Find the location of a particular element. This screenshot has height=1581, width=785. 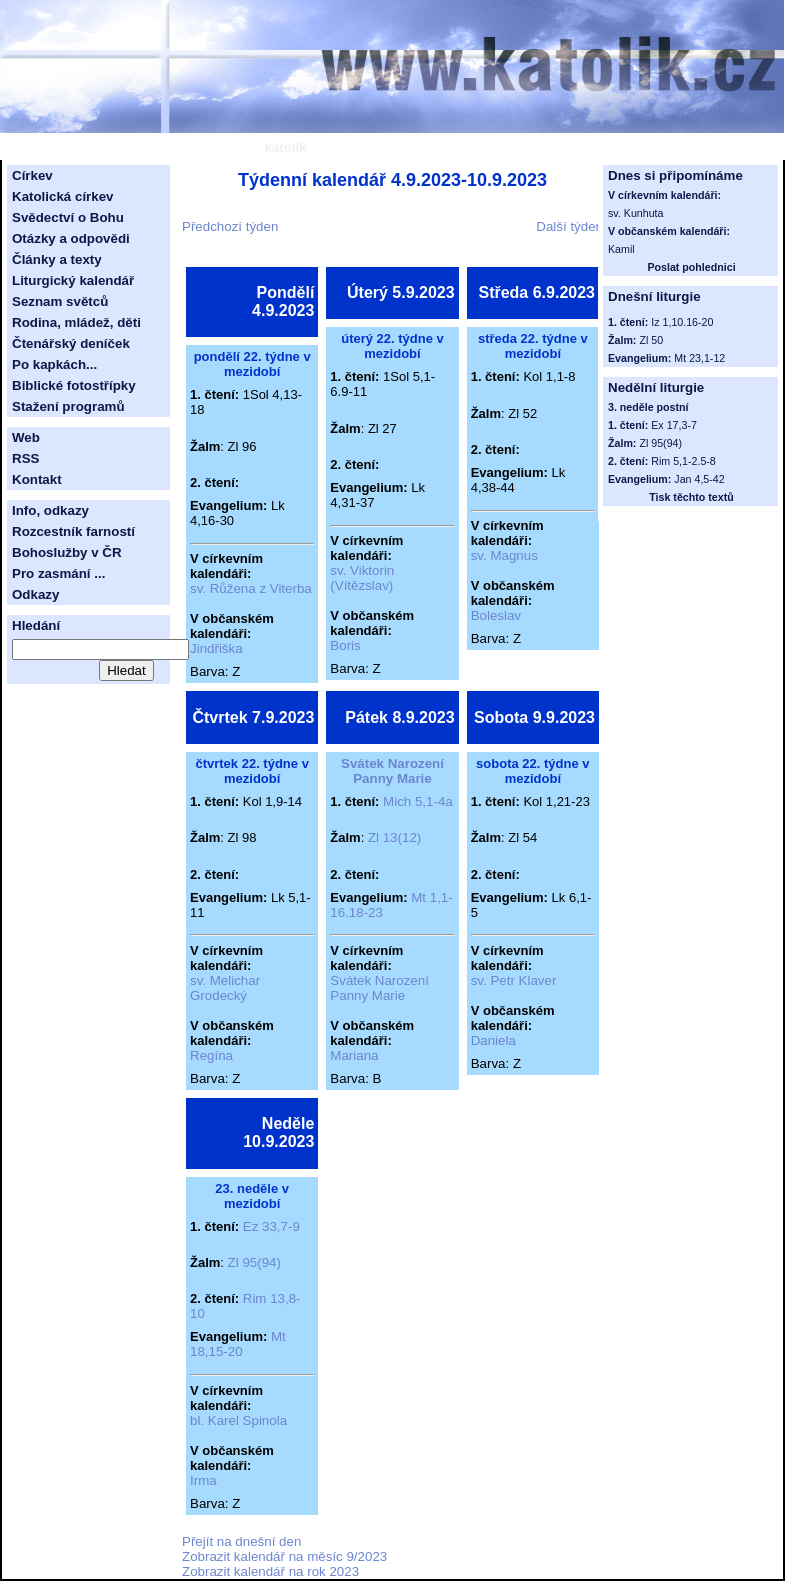

sv. Kunhuta is located at coordinates (636, 213).